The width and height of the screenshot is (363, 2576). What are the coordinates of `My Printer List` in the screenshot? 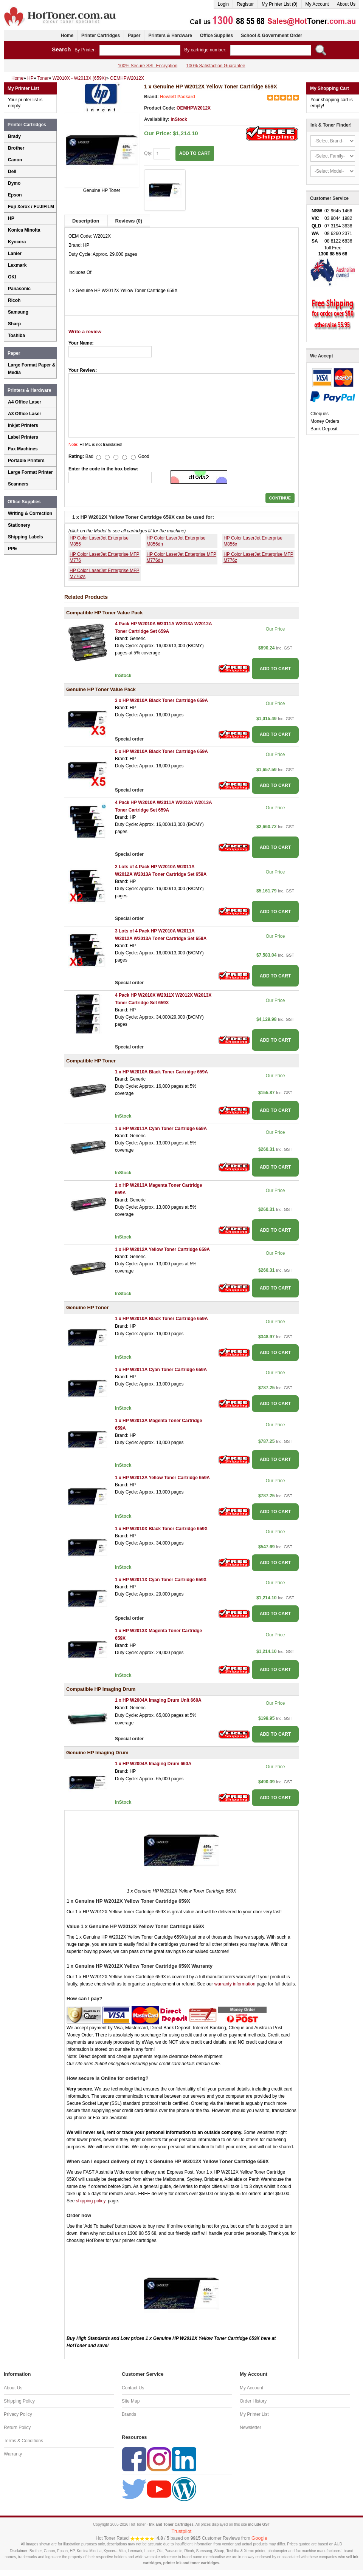 It's located at (254, 2414).